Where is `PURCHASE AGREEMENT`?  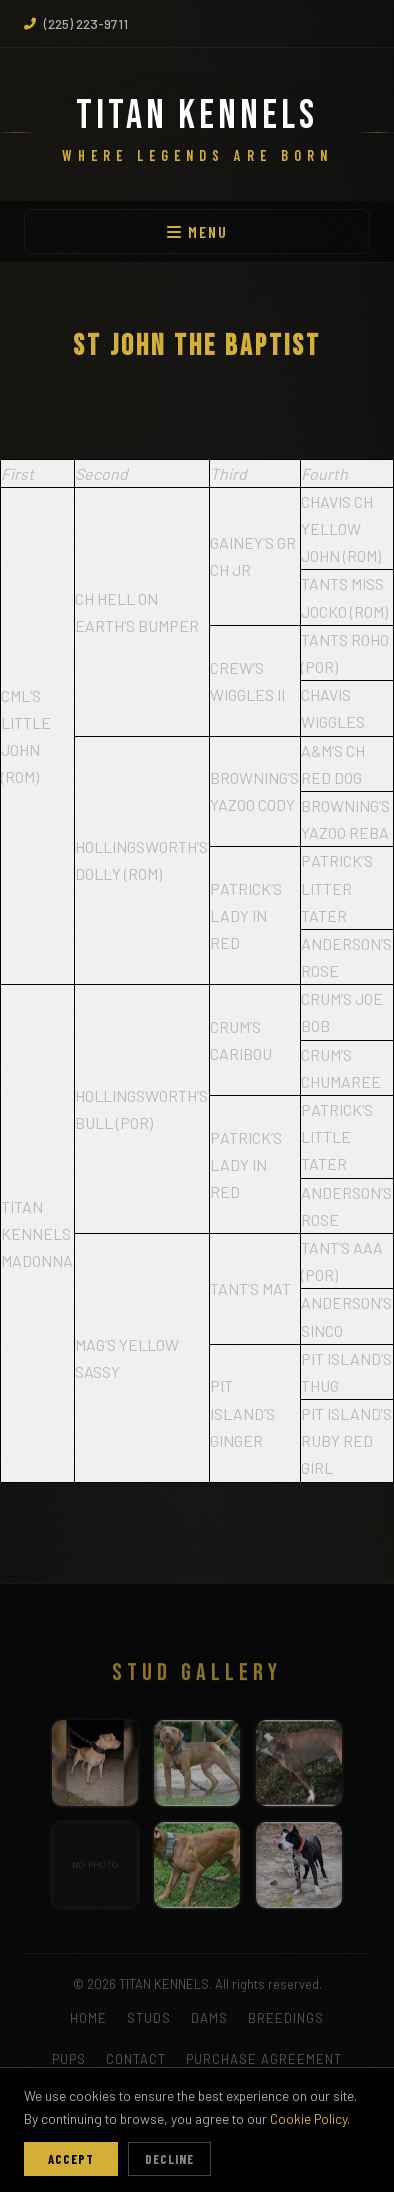 PURCHASE AGREEMENT is located at coordinates (264, 2059).